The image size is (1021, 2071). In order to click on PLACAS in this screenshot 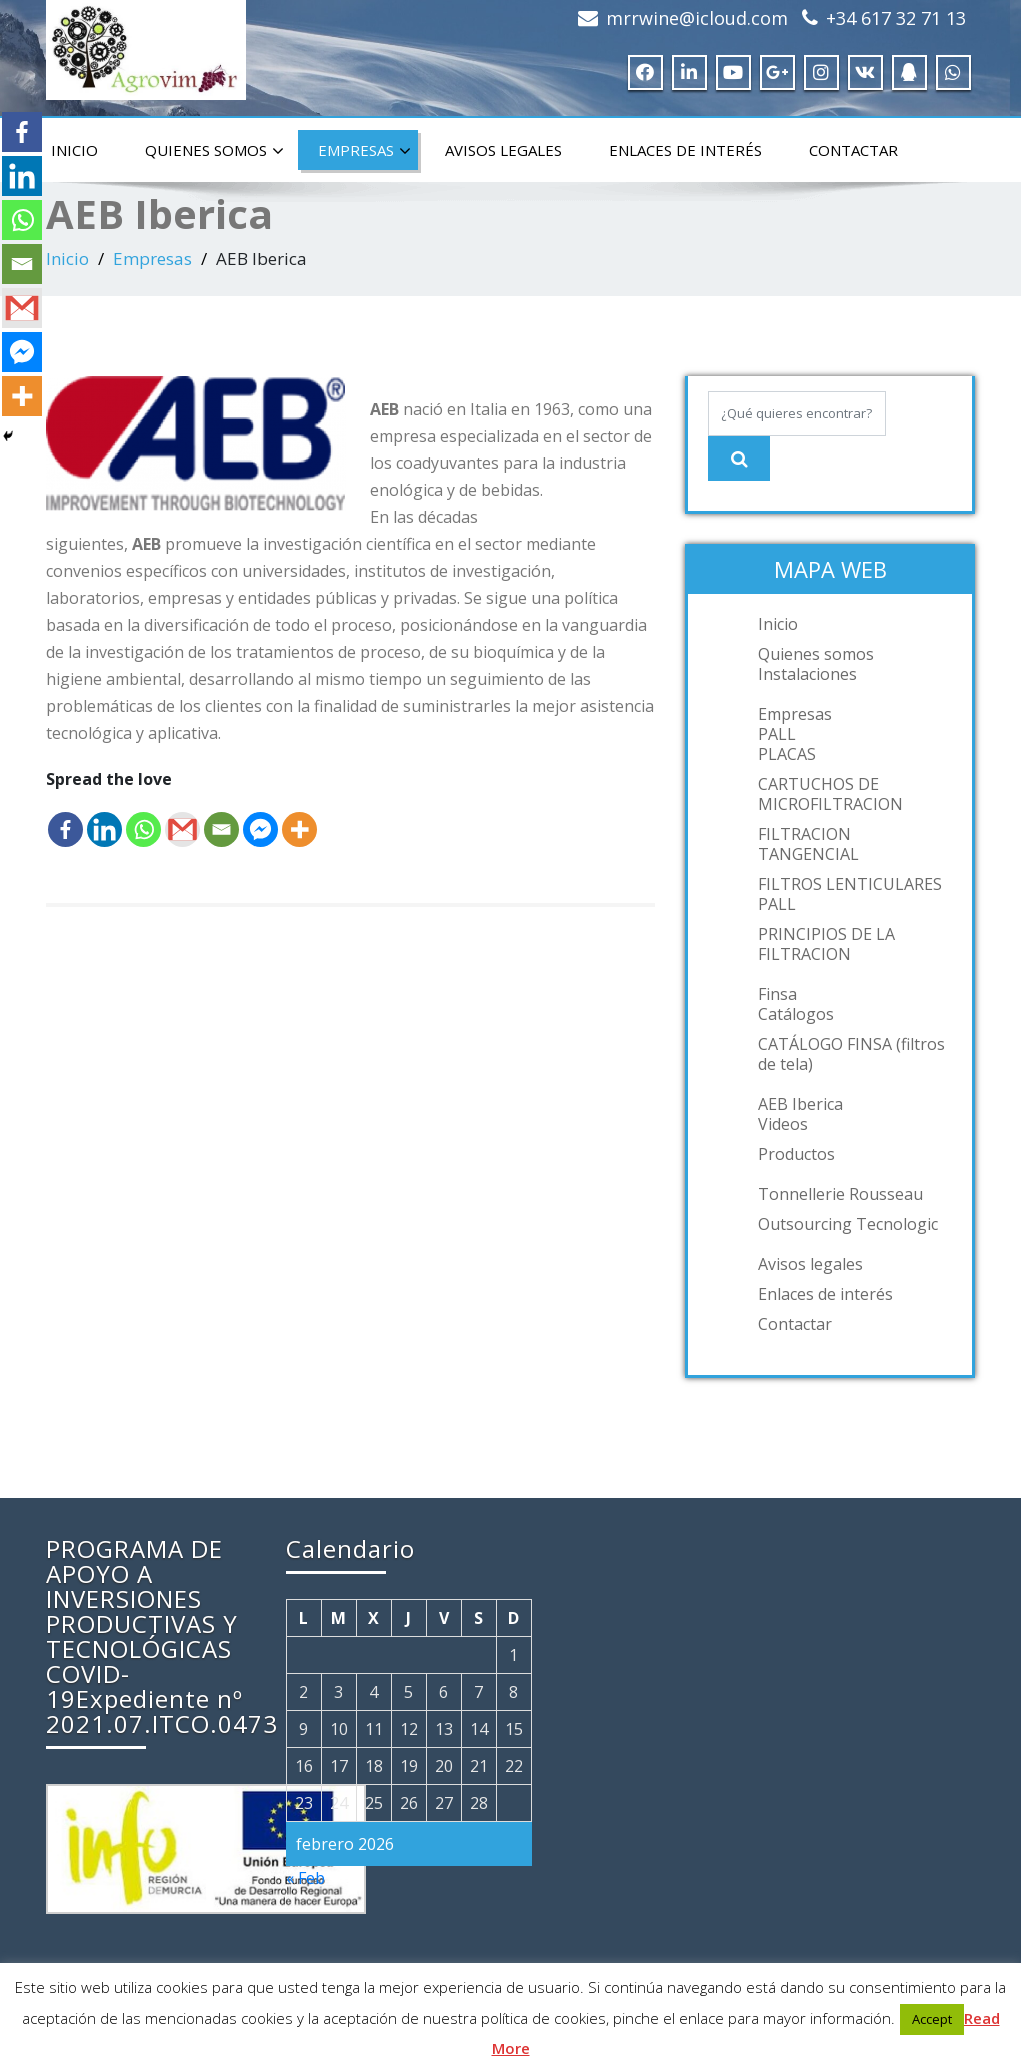, I will do `click(787, 754)`.